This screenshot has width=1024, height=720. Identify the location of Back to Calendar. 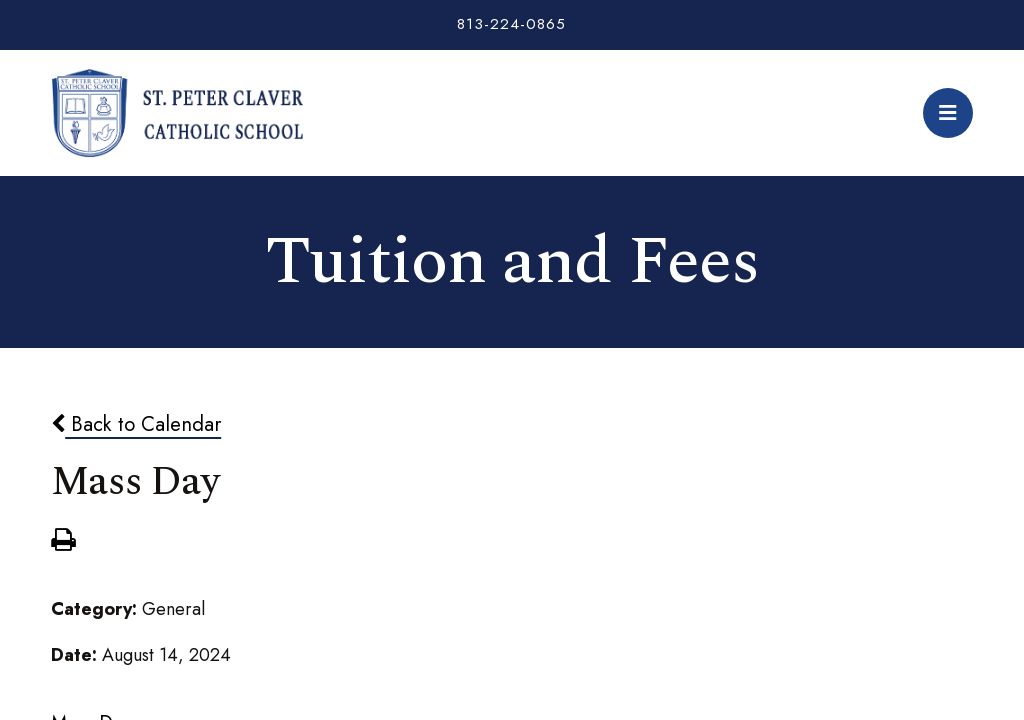
(136, 424).